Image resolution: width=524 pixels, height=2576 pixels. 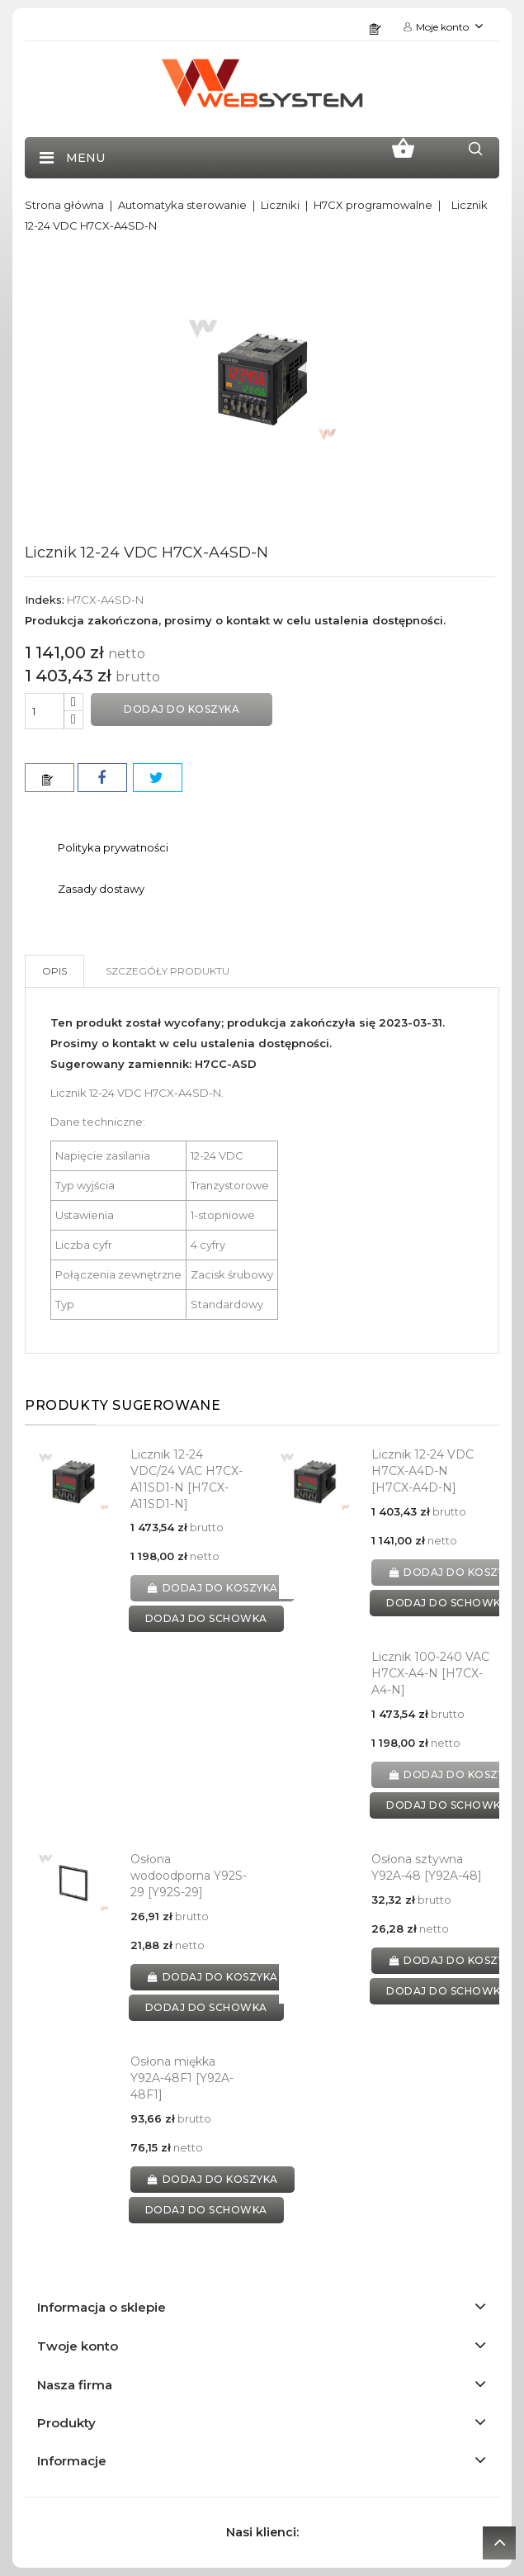 What do you see at coordinates (44, 711) in the screenshot?
I see `[Ilość]` at bounding box center [44, 711].